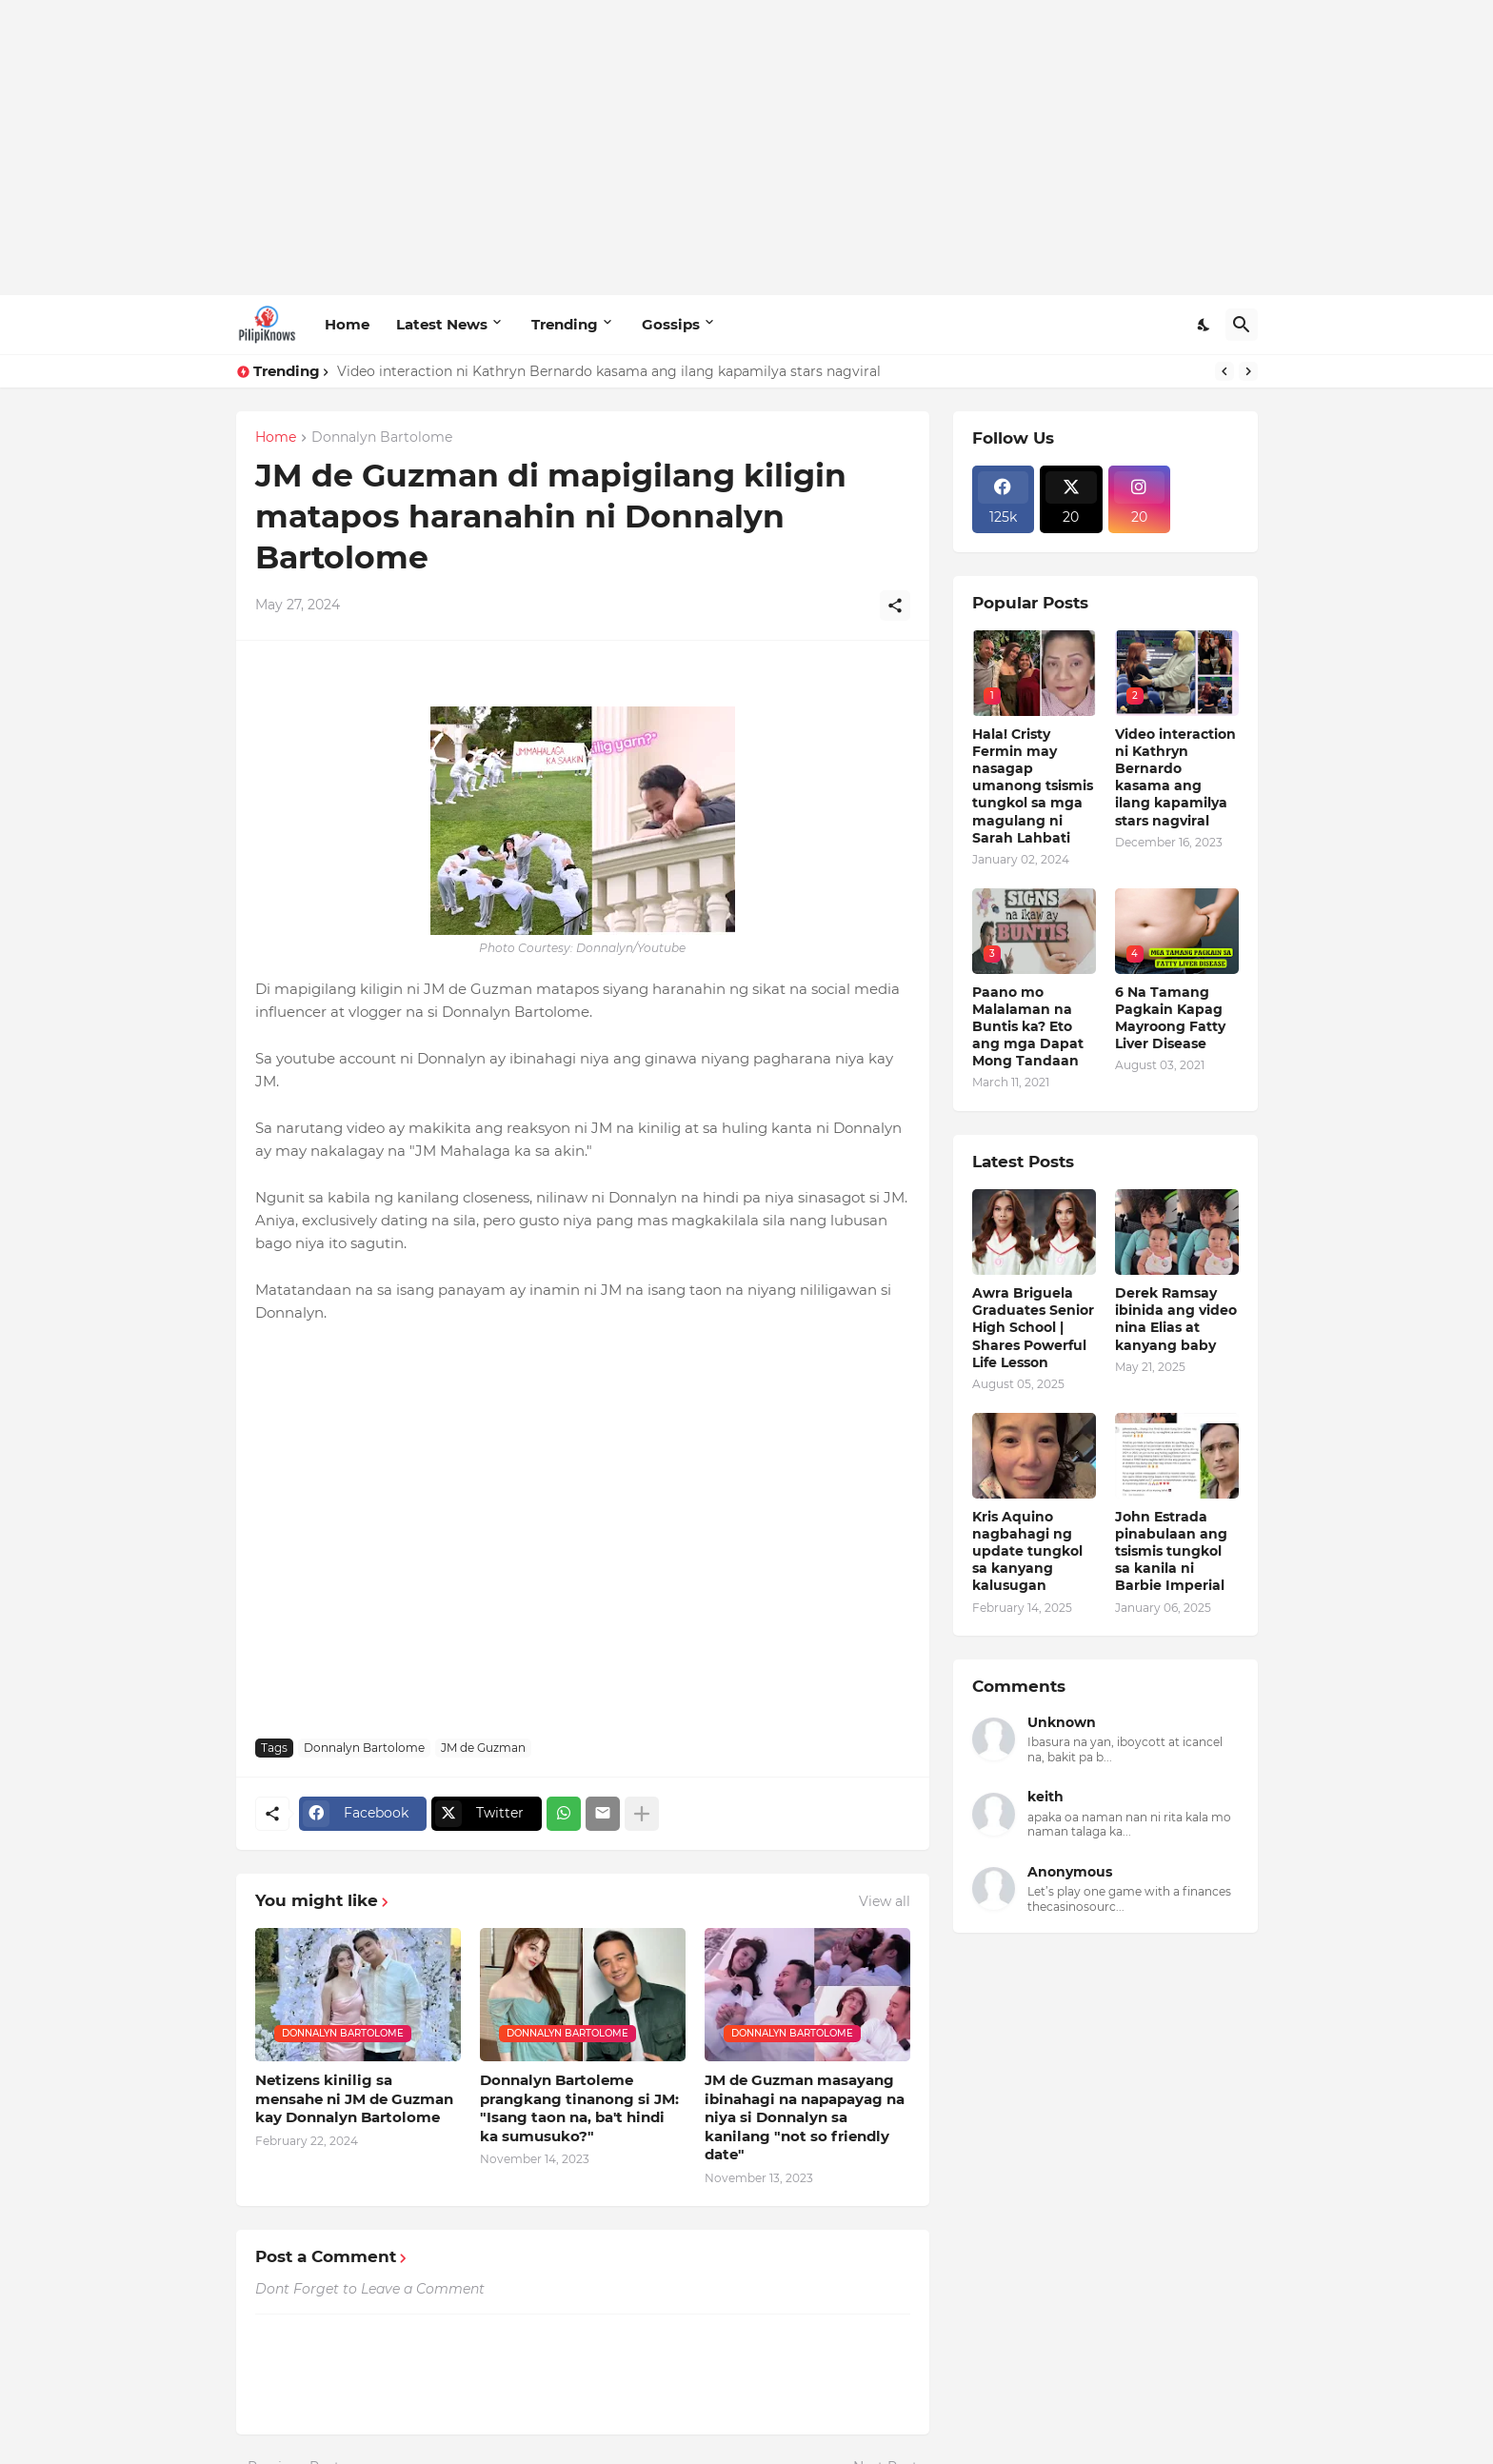 The width and height of the screenshot is (1493, 2464). What do you see at coordinates (1171, 1551) in the screenshot?
I see `John Estrada pinabulaan ang tsismis tungkol sa kanila ni Barbie Imperial` at bounding box center [1171, 1551].